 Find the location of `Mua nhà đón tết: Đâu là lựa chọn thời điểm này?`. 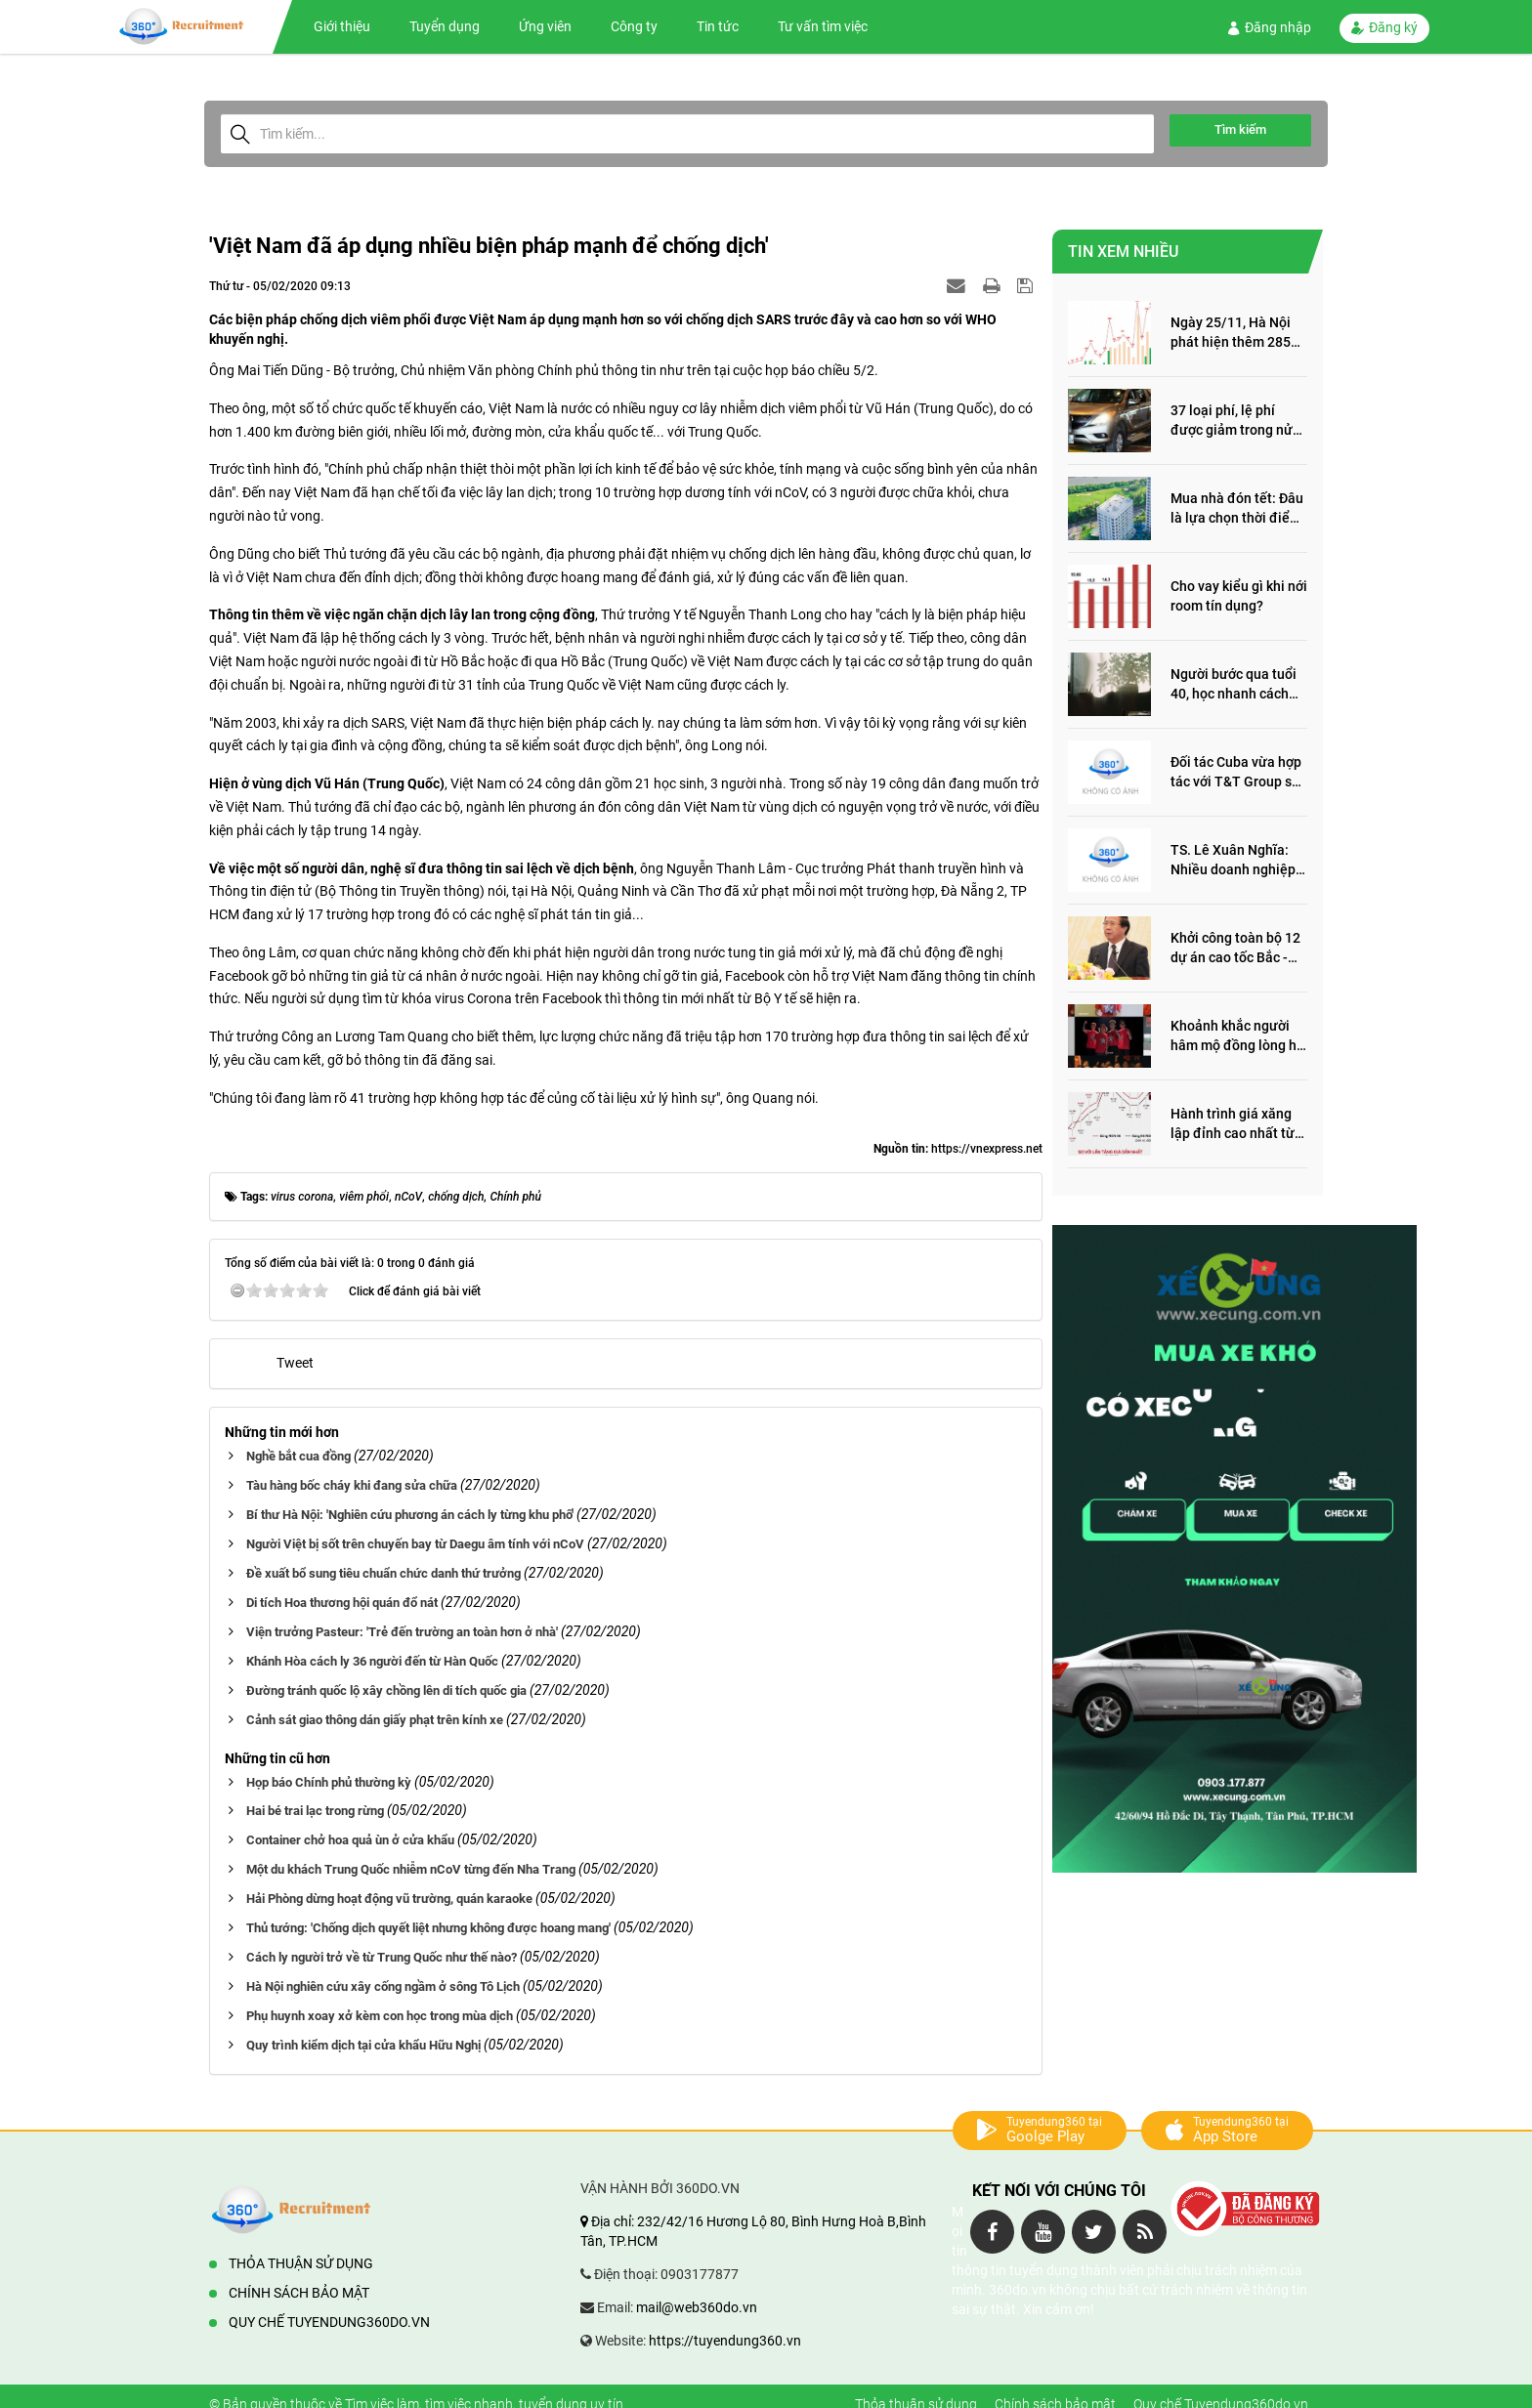

Mua nhà đón tết: Đâu là lựa chọn thời điểm này? is located at coordinates (1236, 509).